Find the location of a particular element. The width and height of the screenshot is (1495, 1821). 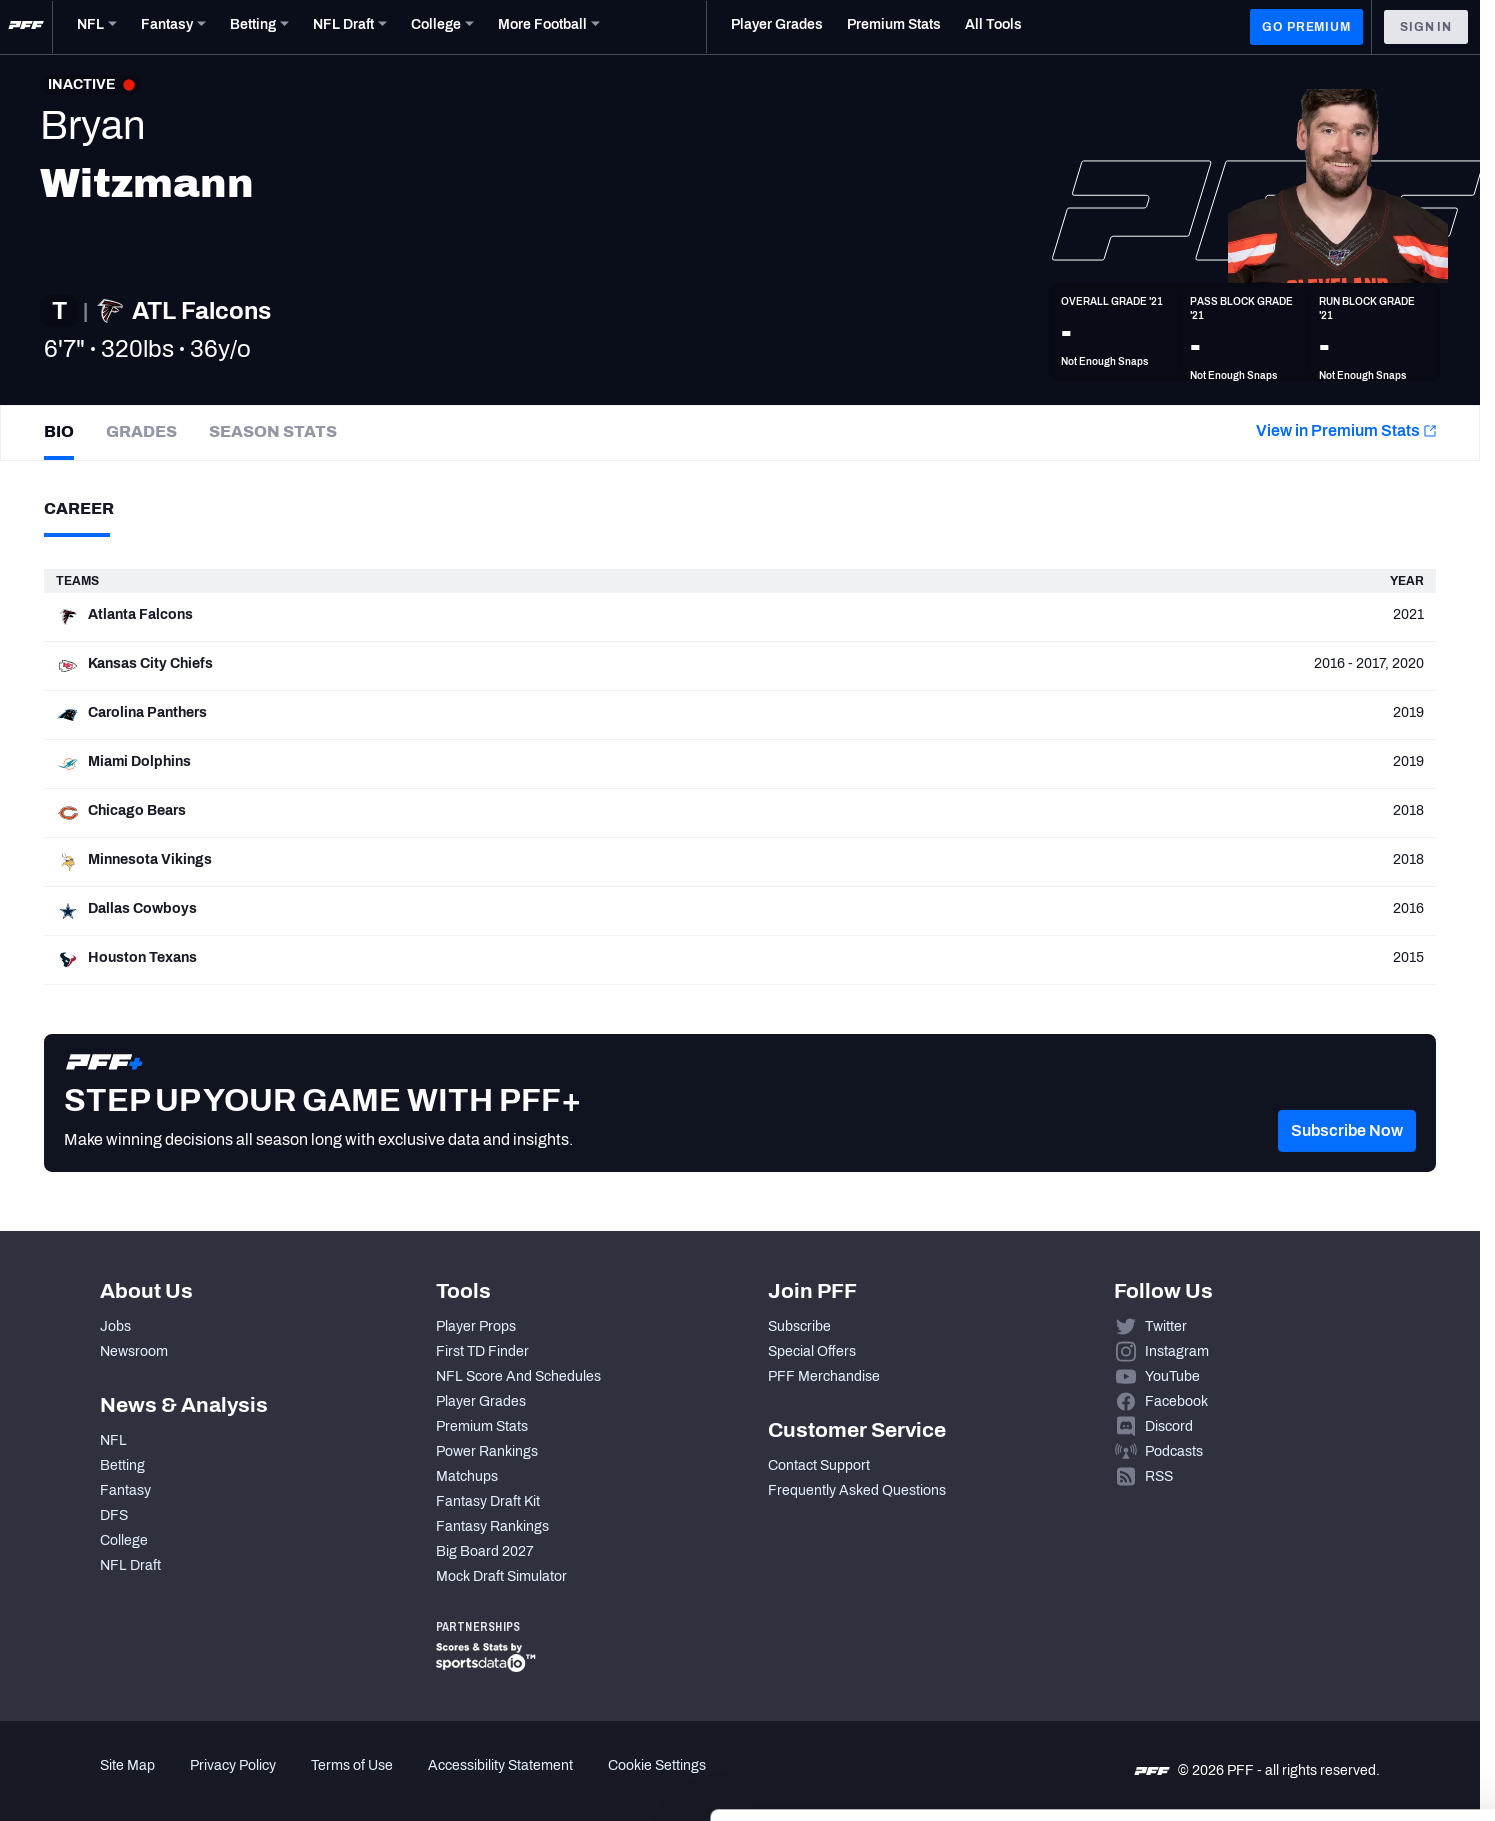

Subscribe is located at coordinates (799, 1326).